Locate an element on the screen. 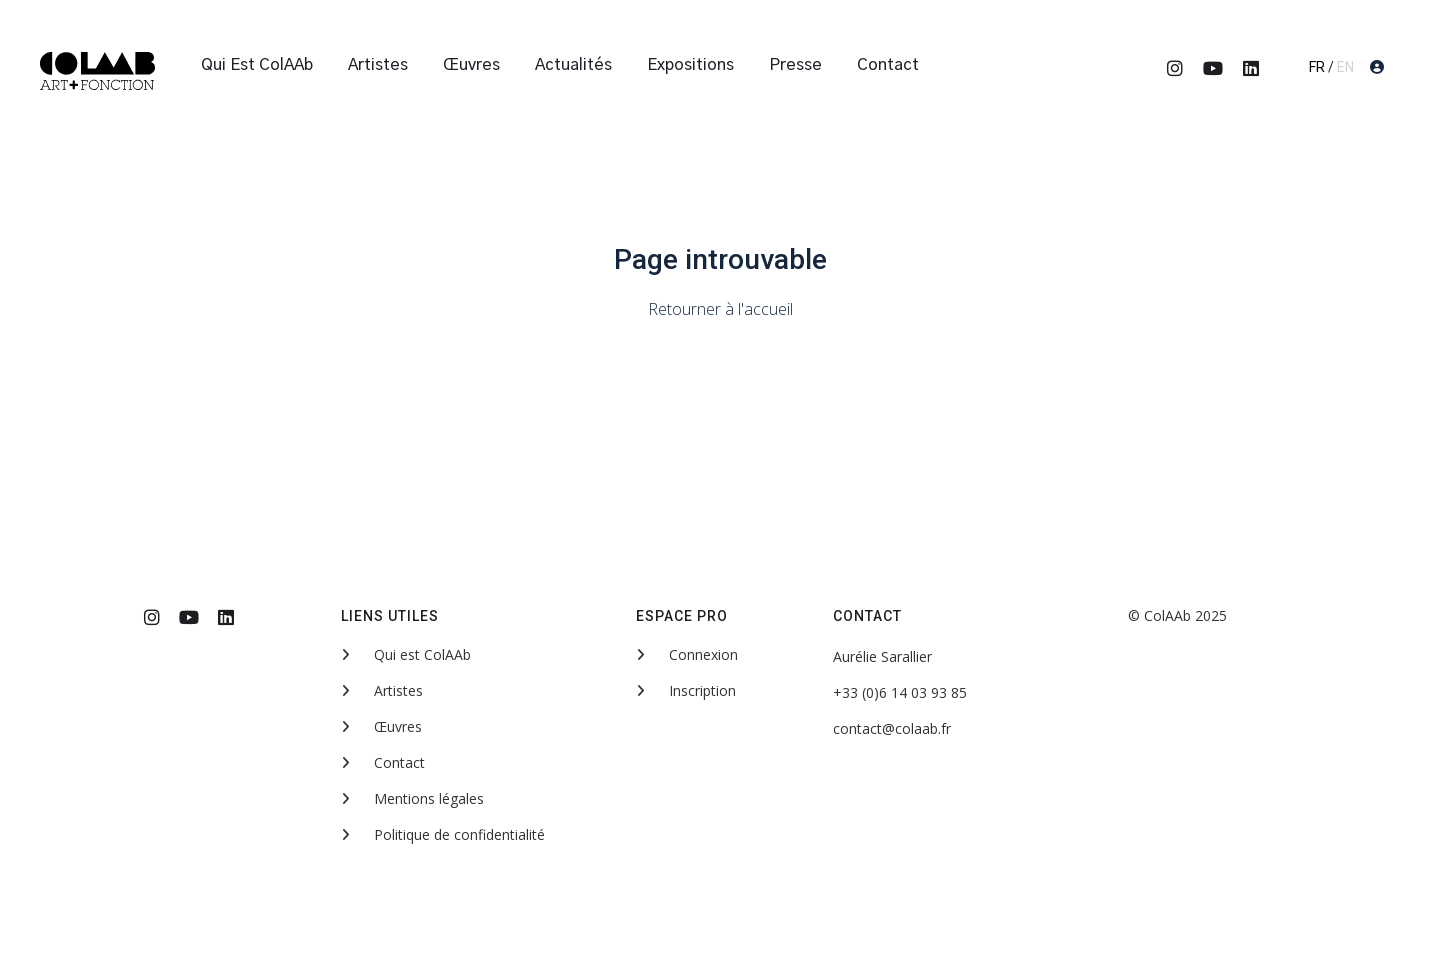 This screenshot has height=965, width=1440. Connexion is located at coordinates (687, 654).